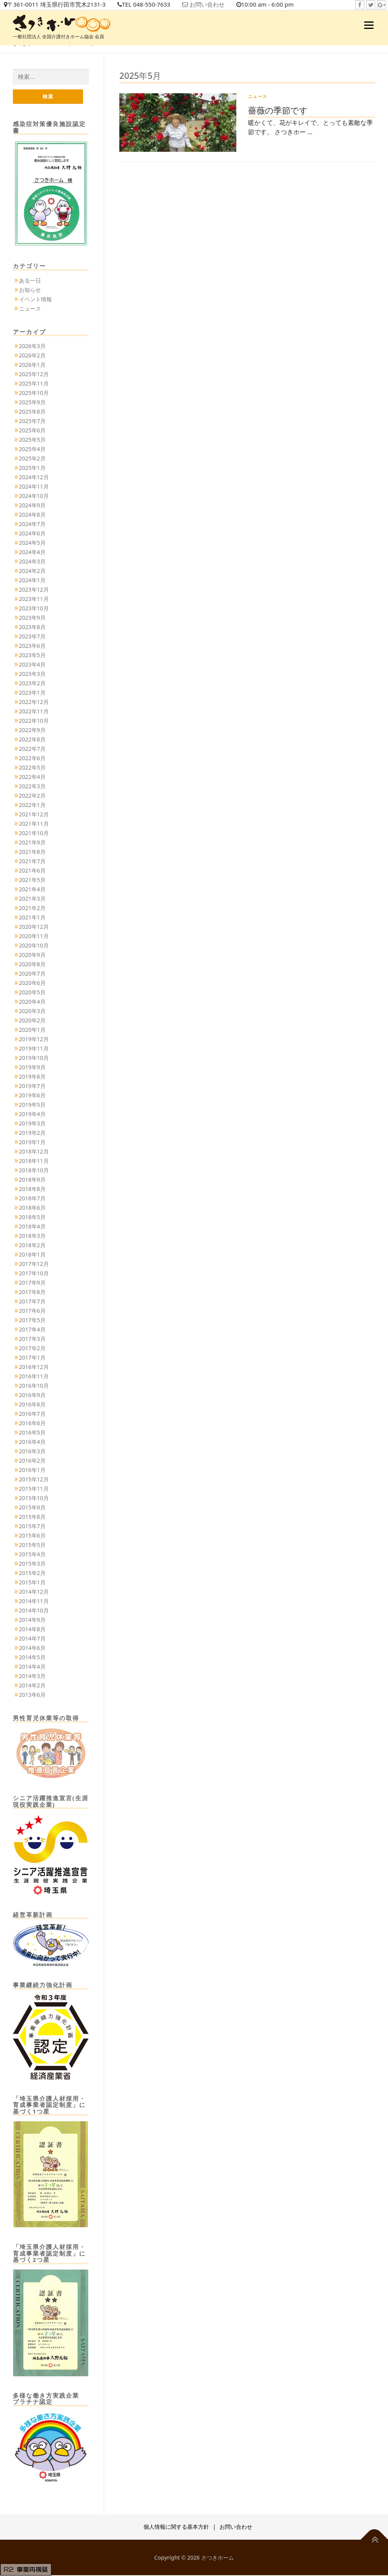 The width and height of the screenshot is (388, 2576). Describe the element at coordinates (32, 515) in the screenshot. I see `2024年8月` at that location.